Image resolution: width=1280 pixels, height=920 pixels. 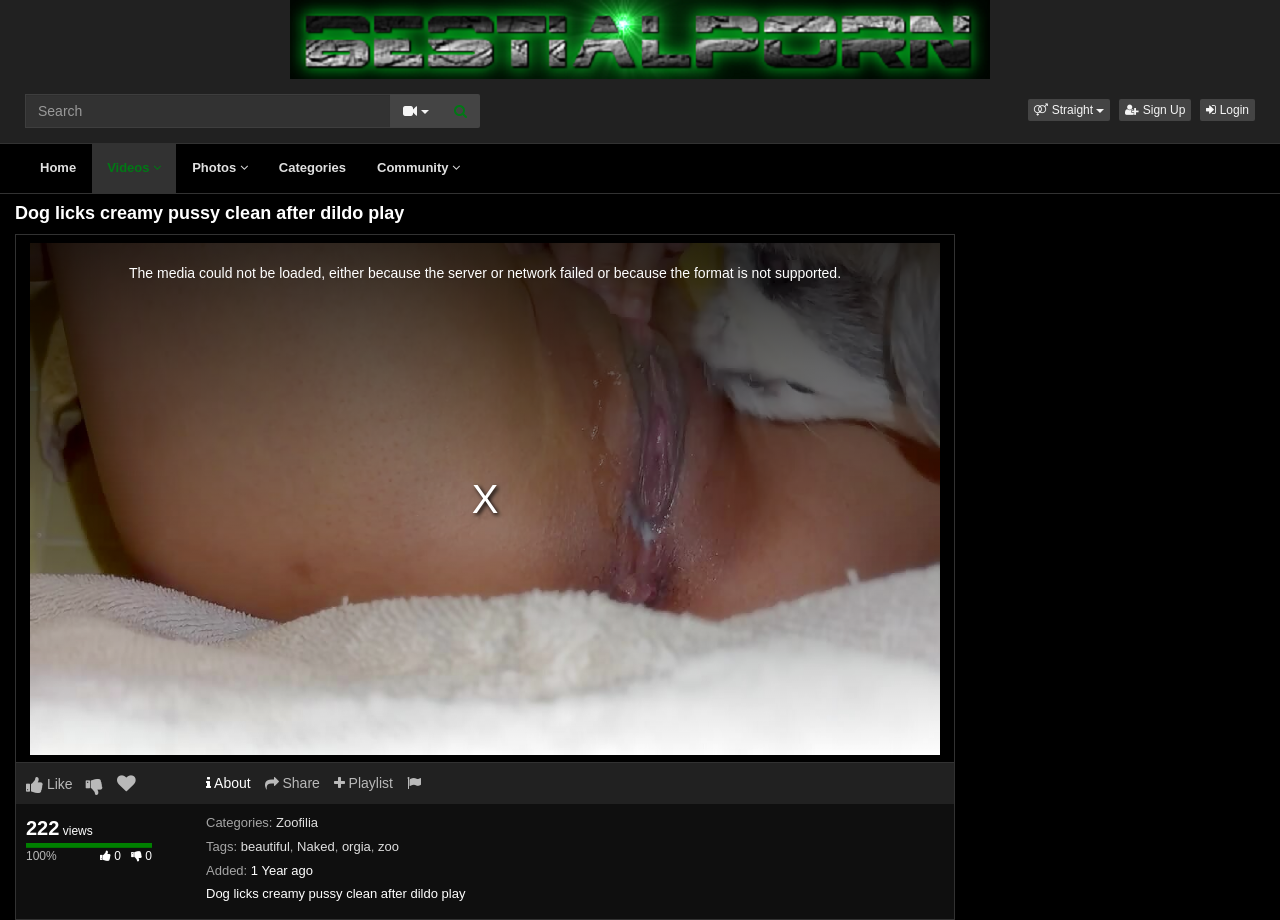 What do you see at coordinates (363, 783) in the screenshot?
I see `Playlist` at bounding box center [363, 783].